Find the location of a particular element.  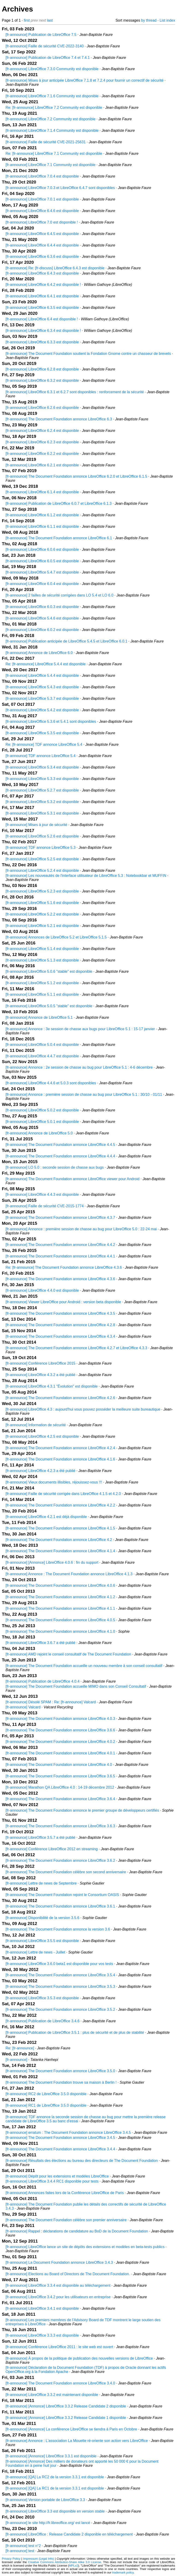

[fr-announce] LibreOffice 6.3.4 est disponible ! is located at coordinates (43, 331).